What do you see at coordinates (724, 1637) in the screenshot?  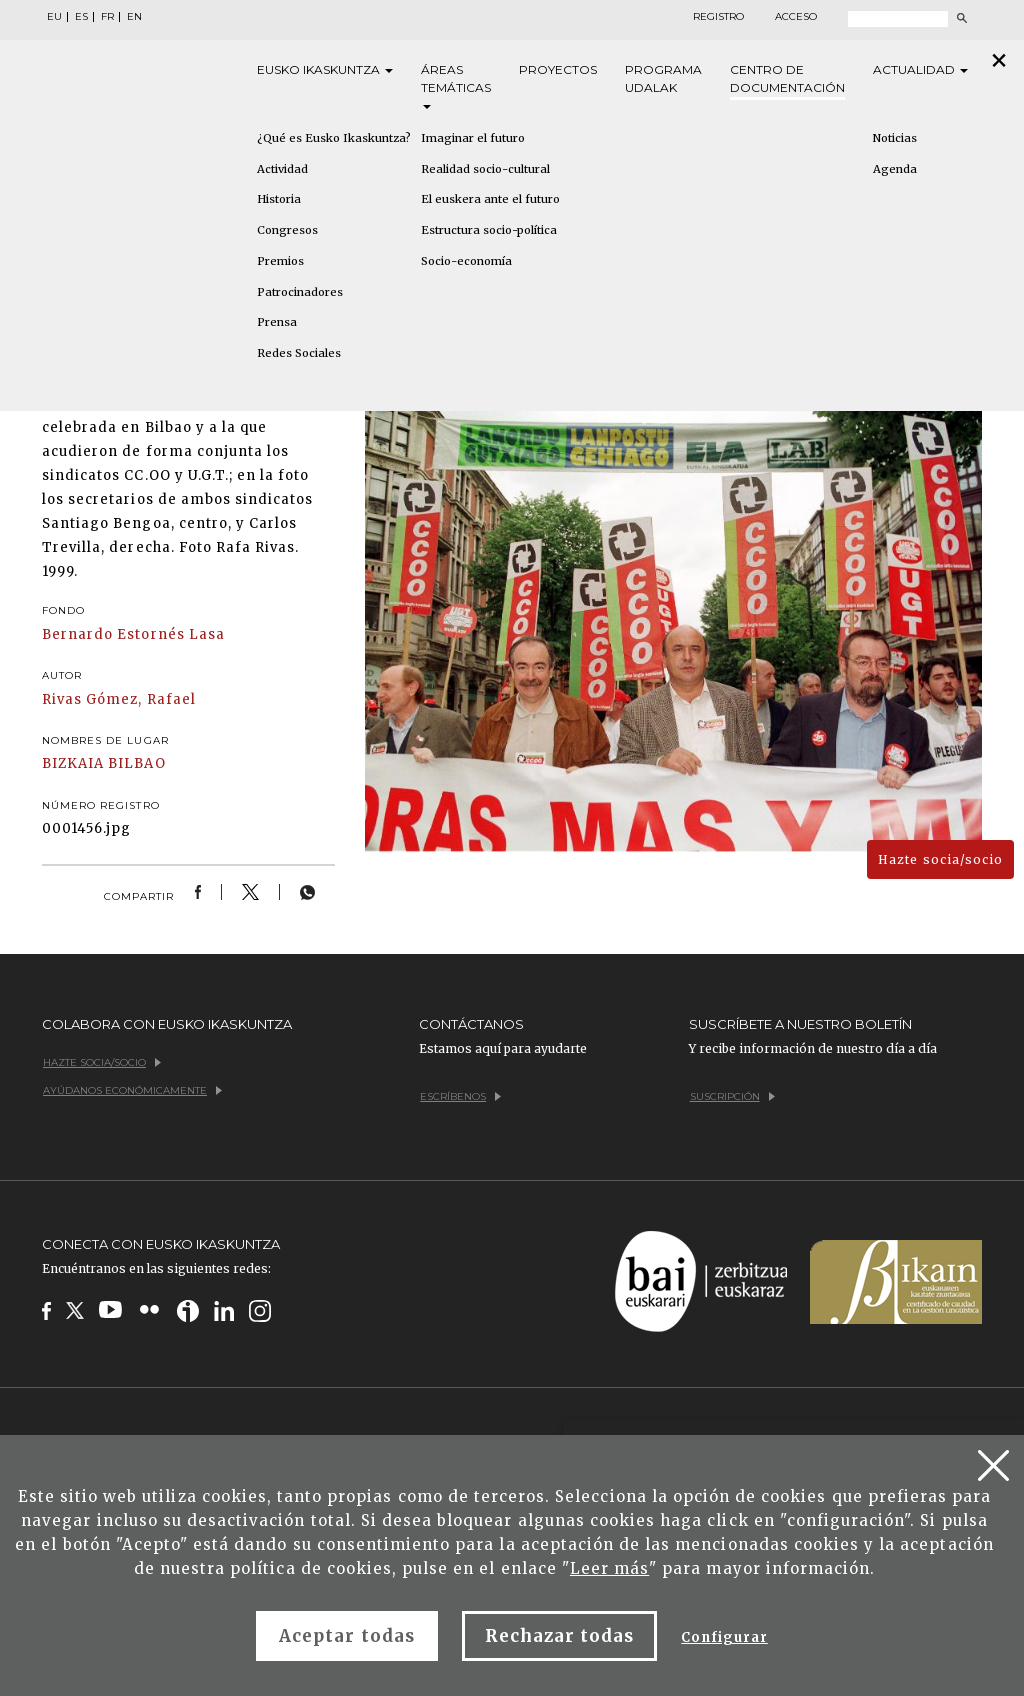 I see `Configurar` at bounding box center [724, 1637].